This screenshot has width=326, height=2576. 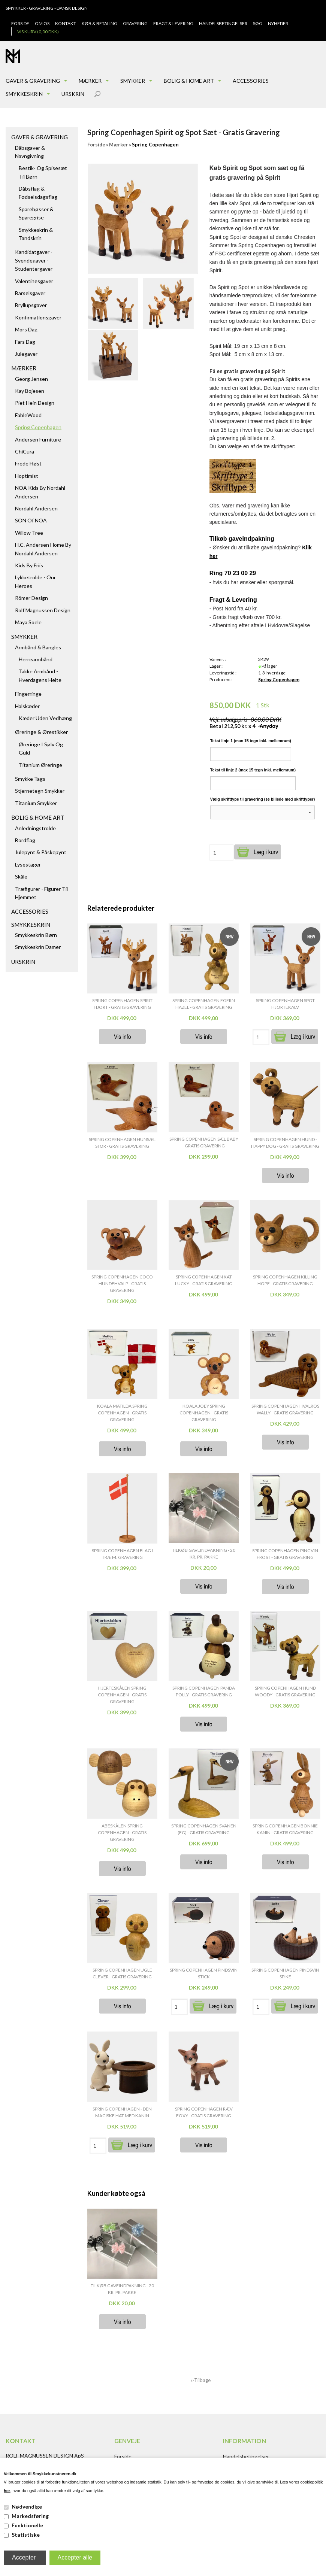 I want to click on Fingerringe, so click(x=28, y=694).